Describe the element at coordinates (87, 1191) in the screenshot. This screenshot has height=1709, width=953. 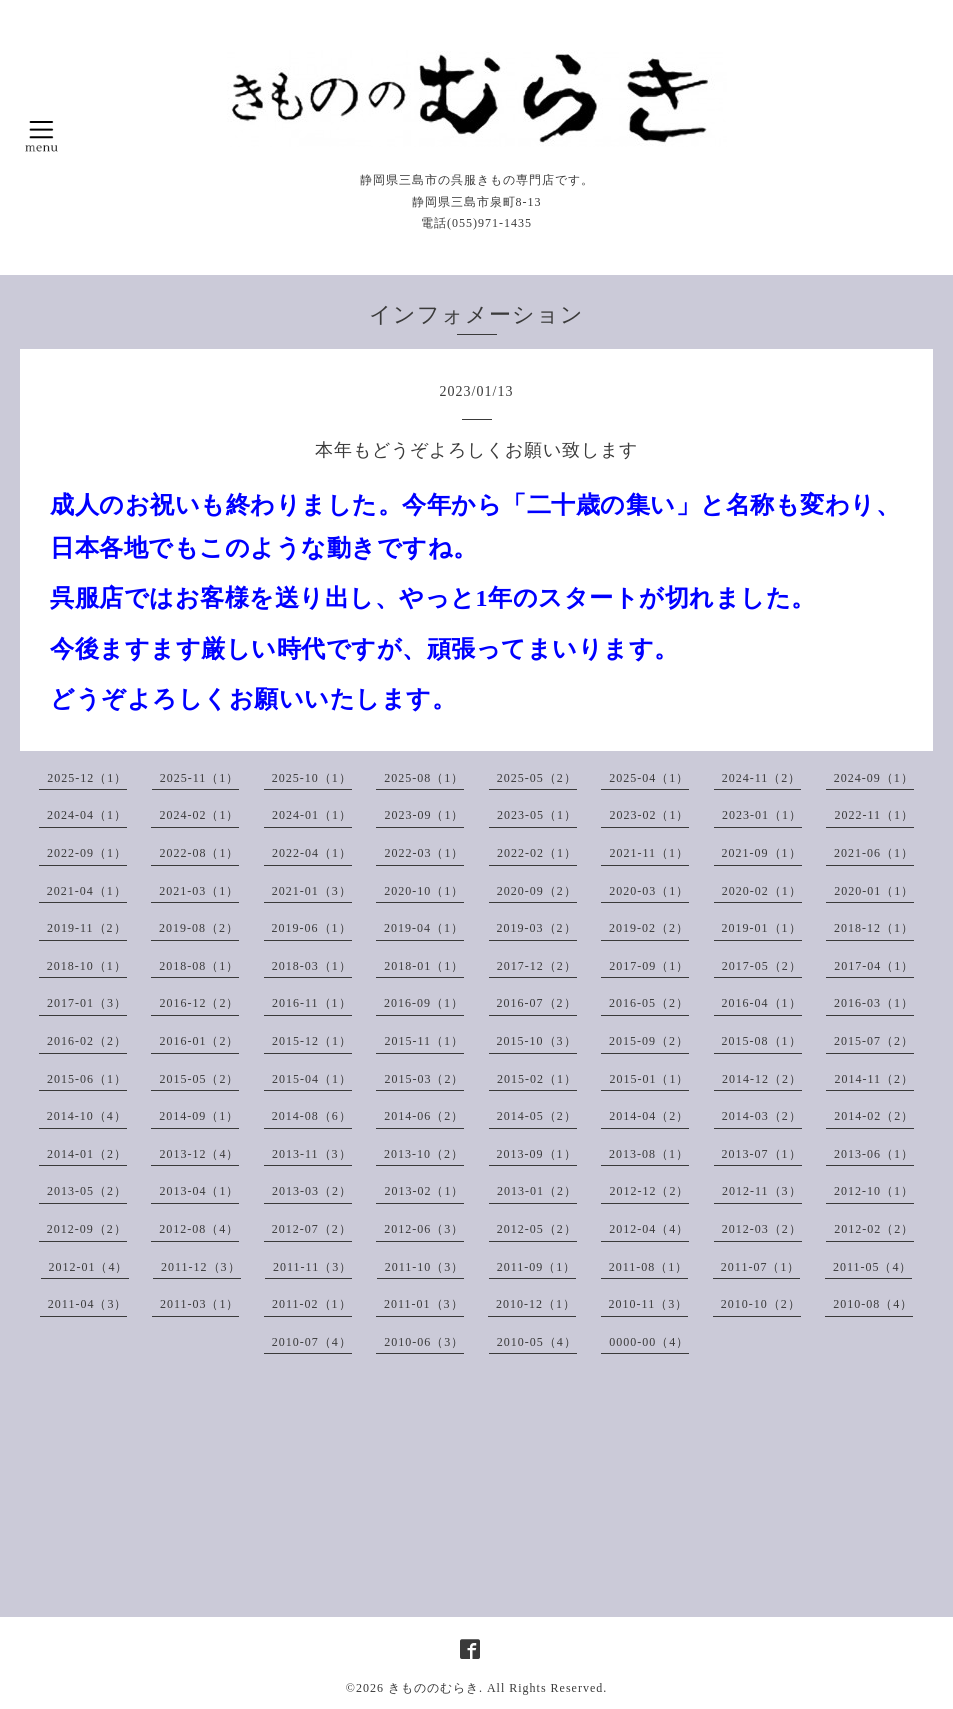
I see `2013-05（2）` at that location.